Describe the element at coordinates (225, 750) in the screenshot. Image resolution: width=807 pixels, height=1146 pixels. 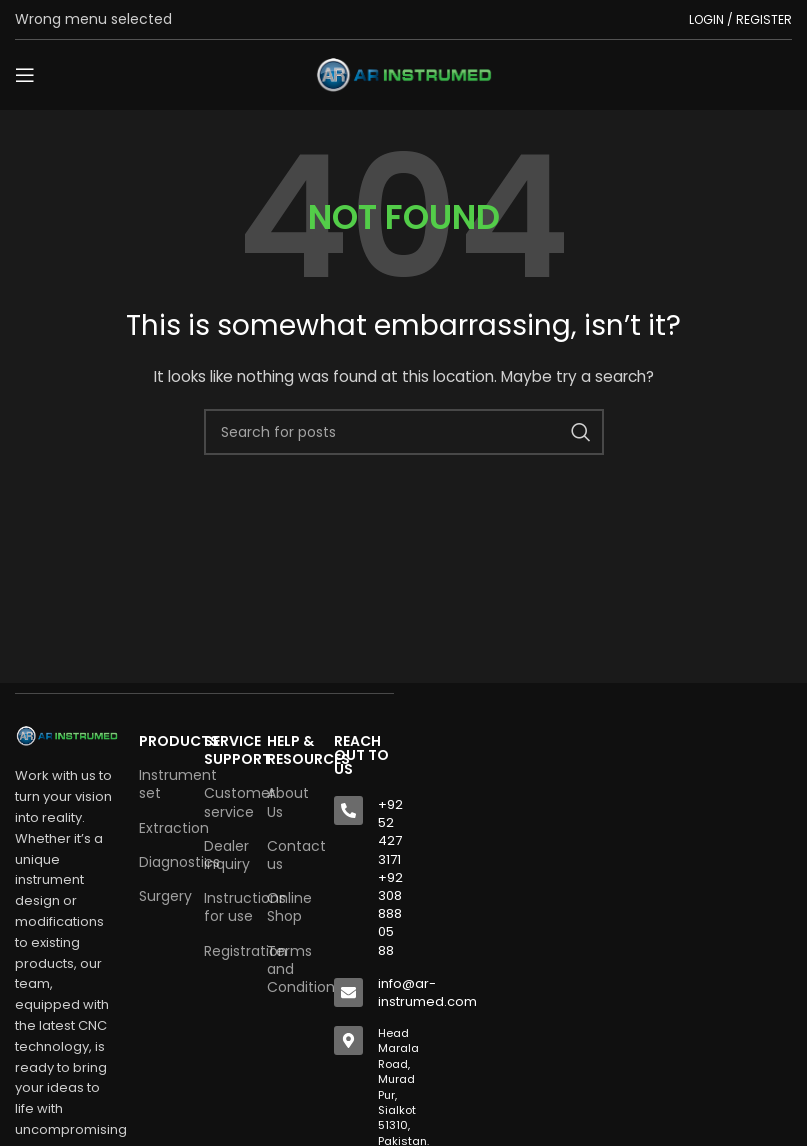
I see `SERVICE SUPPORT` at that location.